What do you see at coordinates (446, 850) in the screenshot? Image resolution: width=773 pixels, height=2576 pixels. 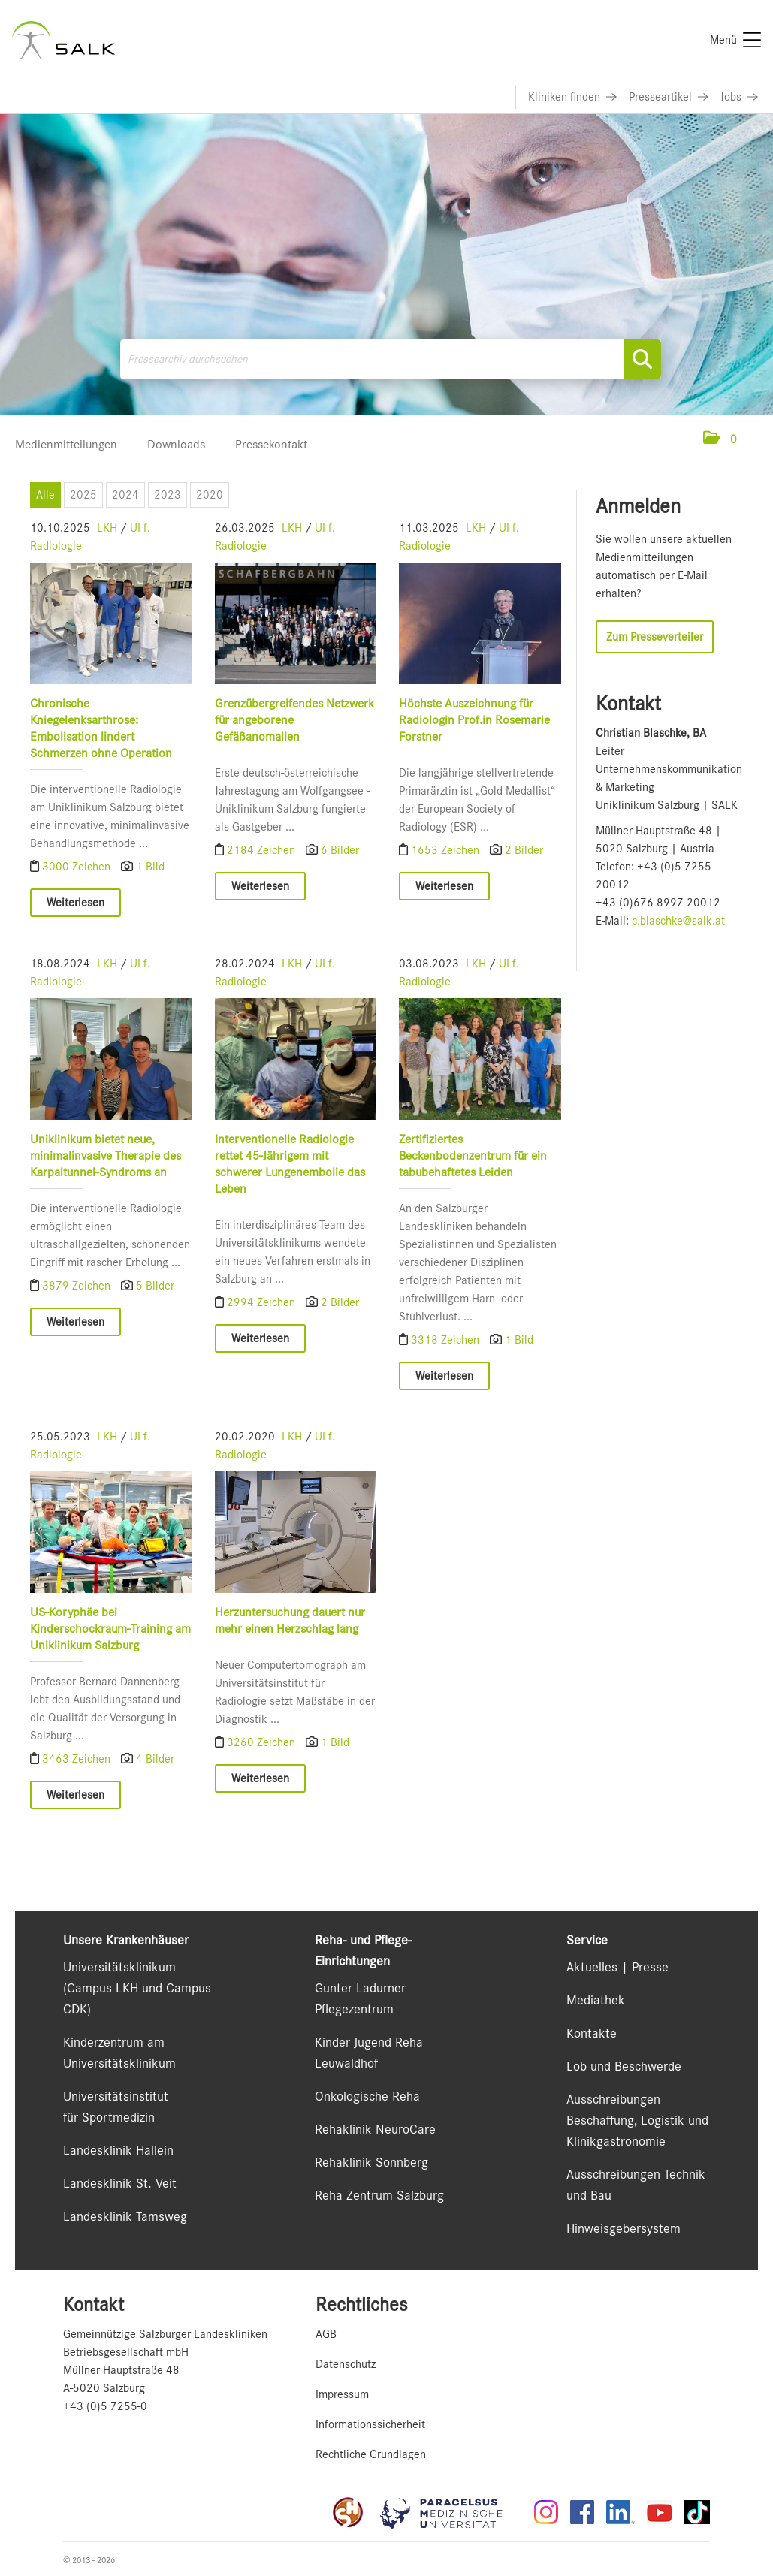 I see `1653 Zeichen` at bounding box center [446, 850].